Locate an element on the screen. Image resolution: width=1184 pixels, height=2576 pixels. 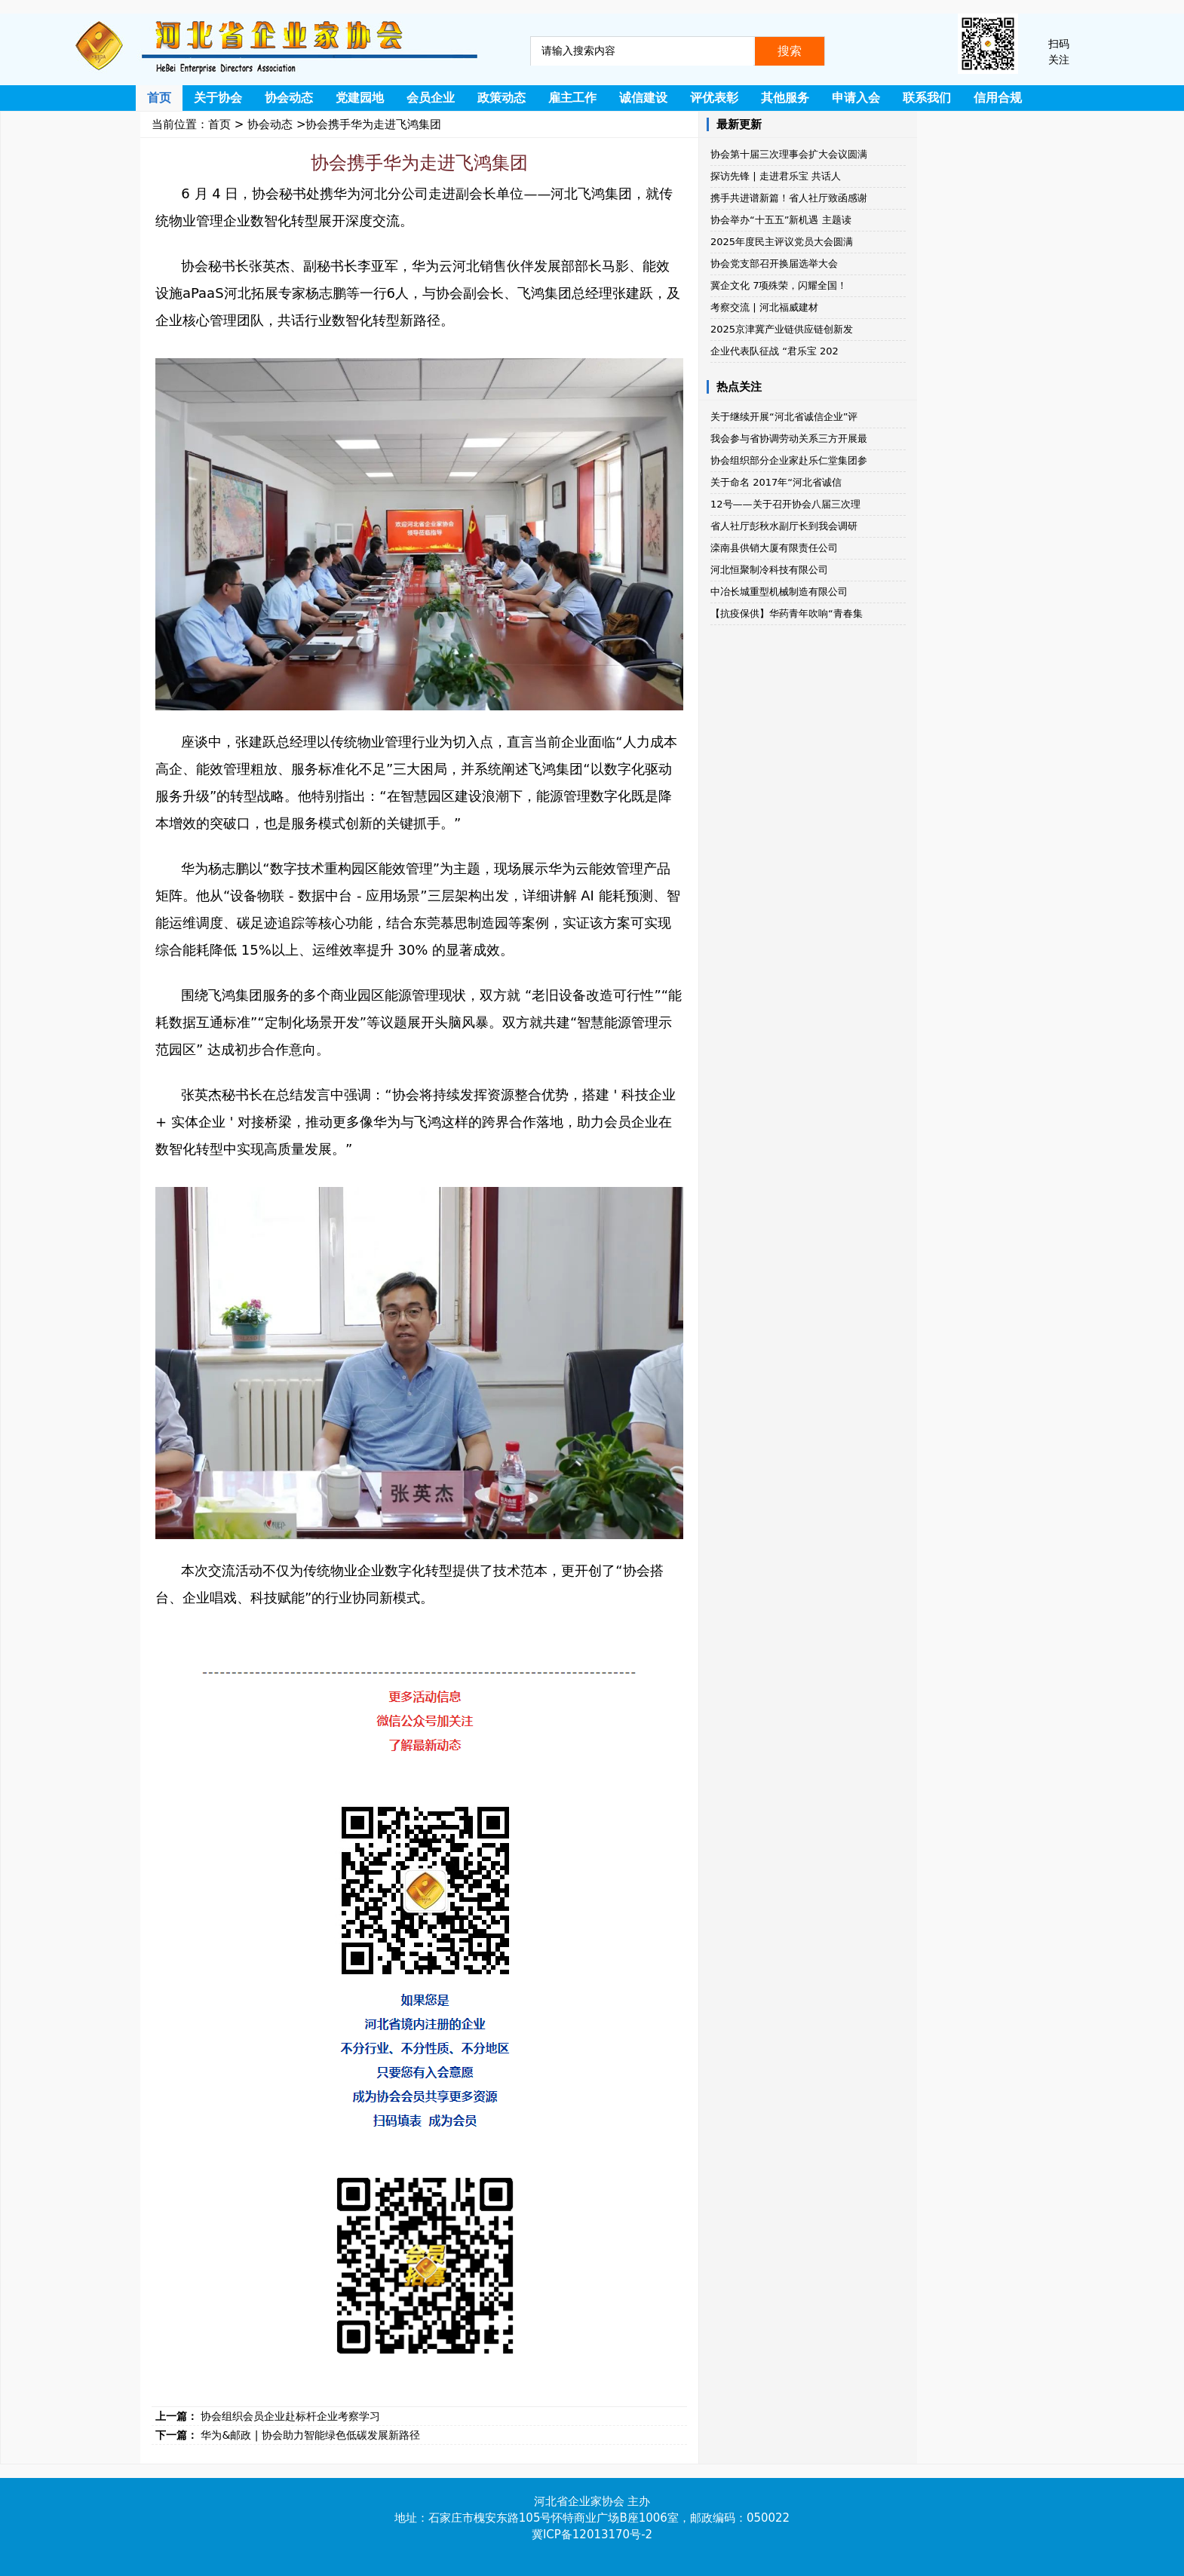
申请入会 is located at coordinates (856, 97).